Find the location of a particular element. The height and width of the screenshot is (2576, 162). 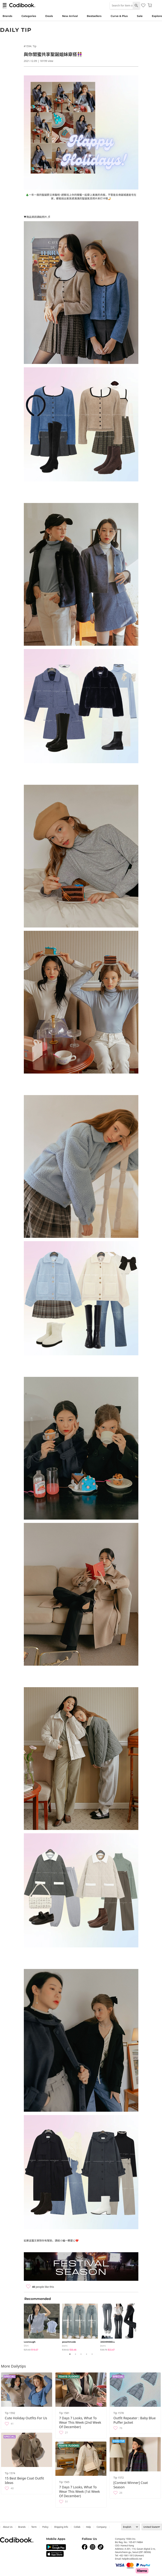

1 [tab] is located at coordinates (70, 2354).